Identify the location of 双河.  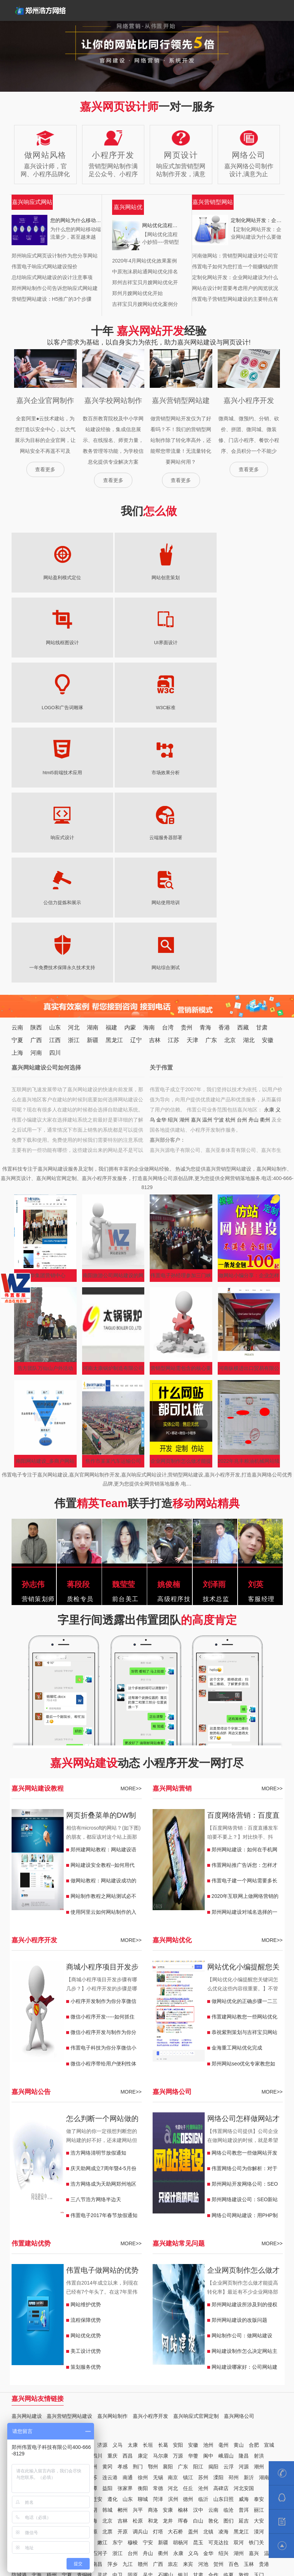
(239, 2347).